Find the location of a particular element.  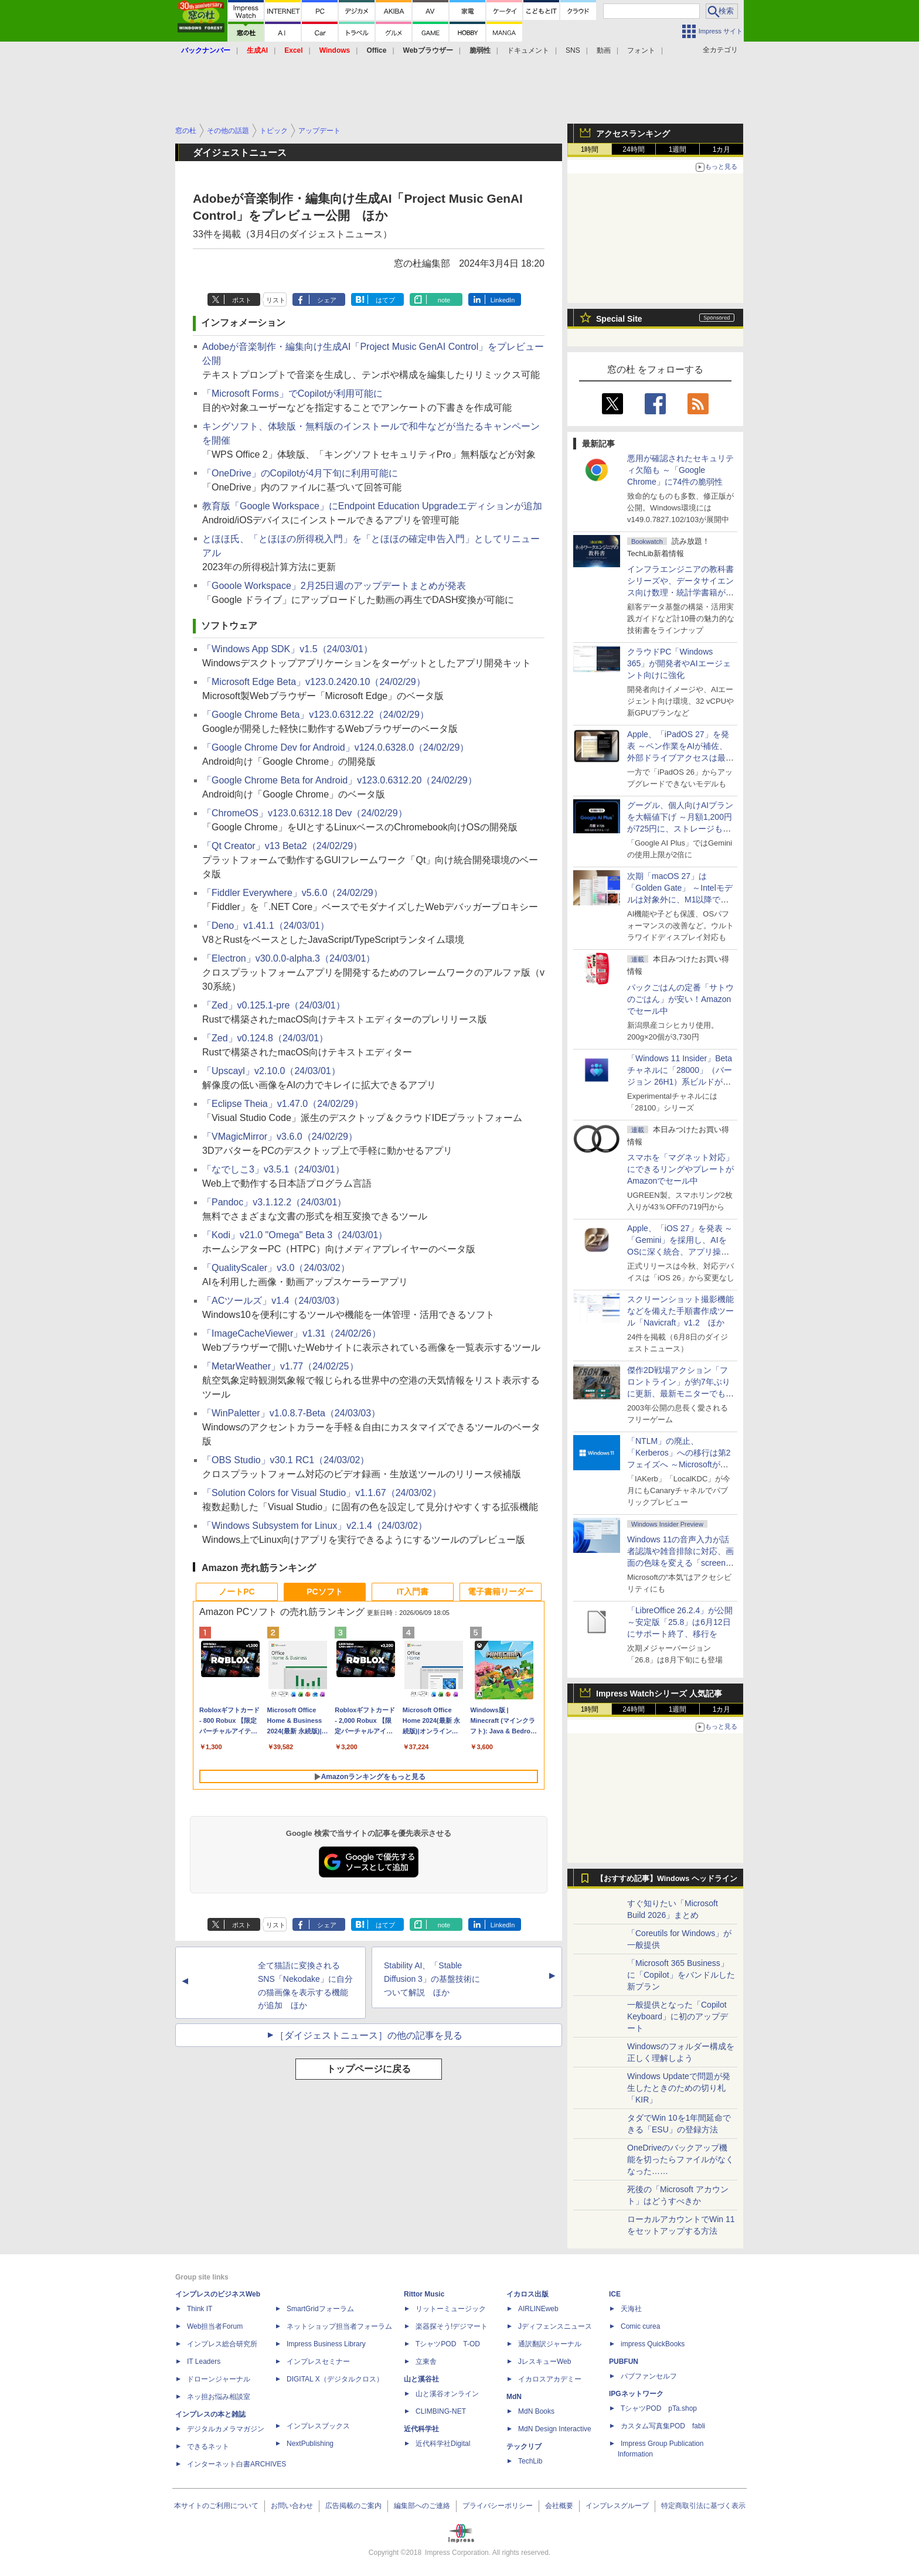

IT Leaders is located at coordinates (203, 2361).